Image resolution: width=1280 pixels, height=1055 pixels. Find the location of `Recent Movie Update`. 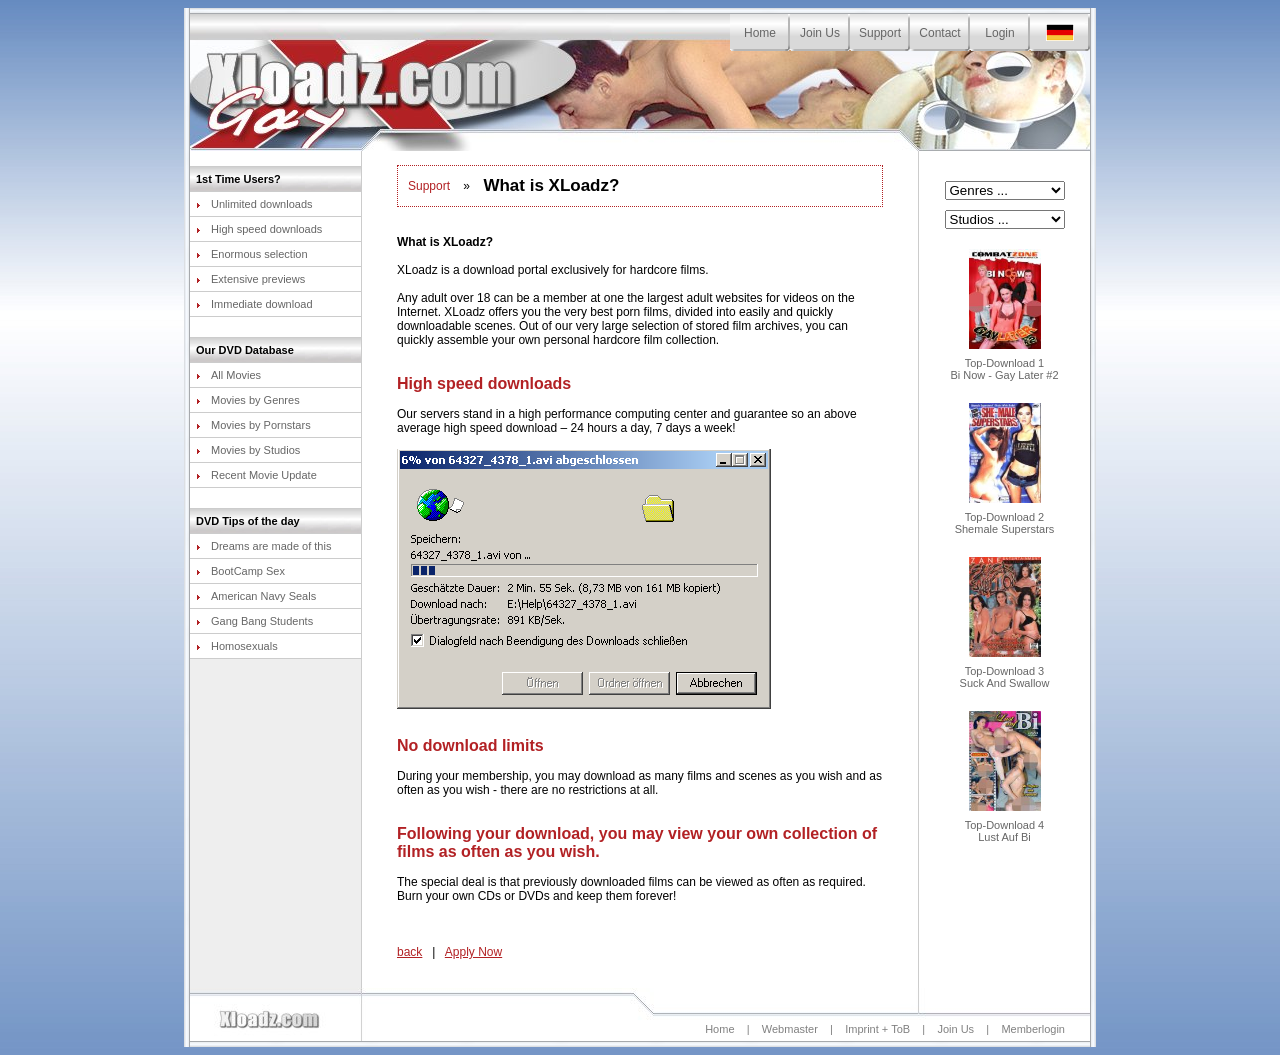

Recent Movie Update is located at coordinates (256, 475).